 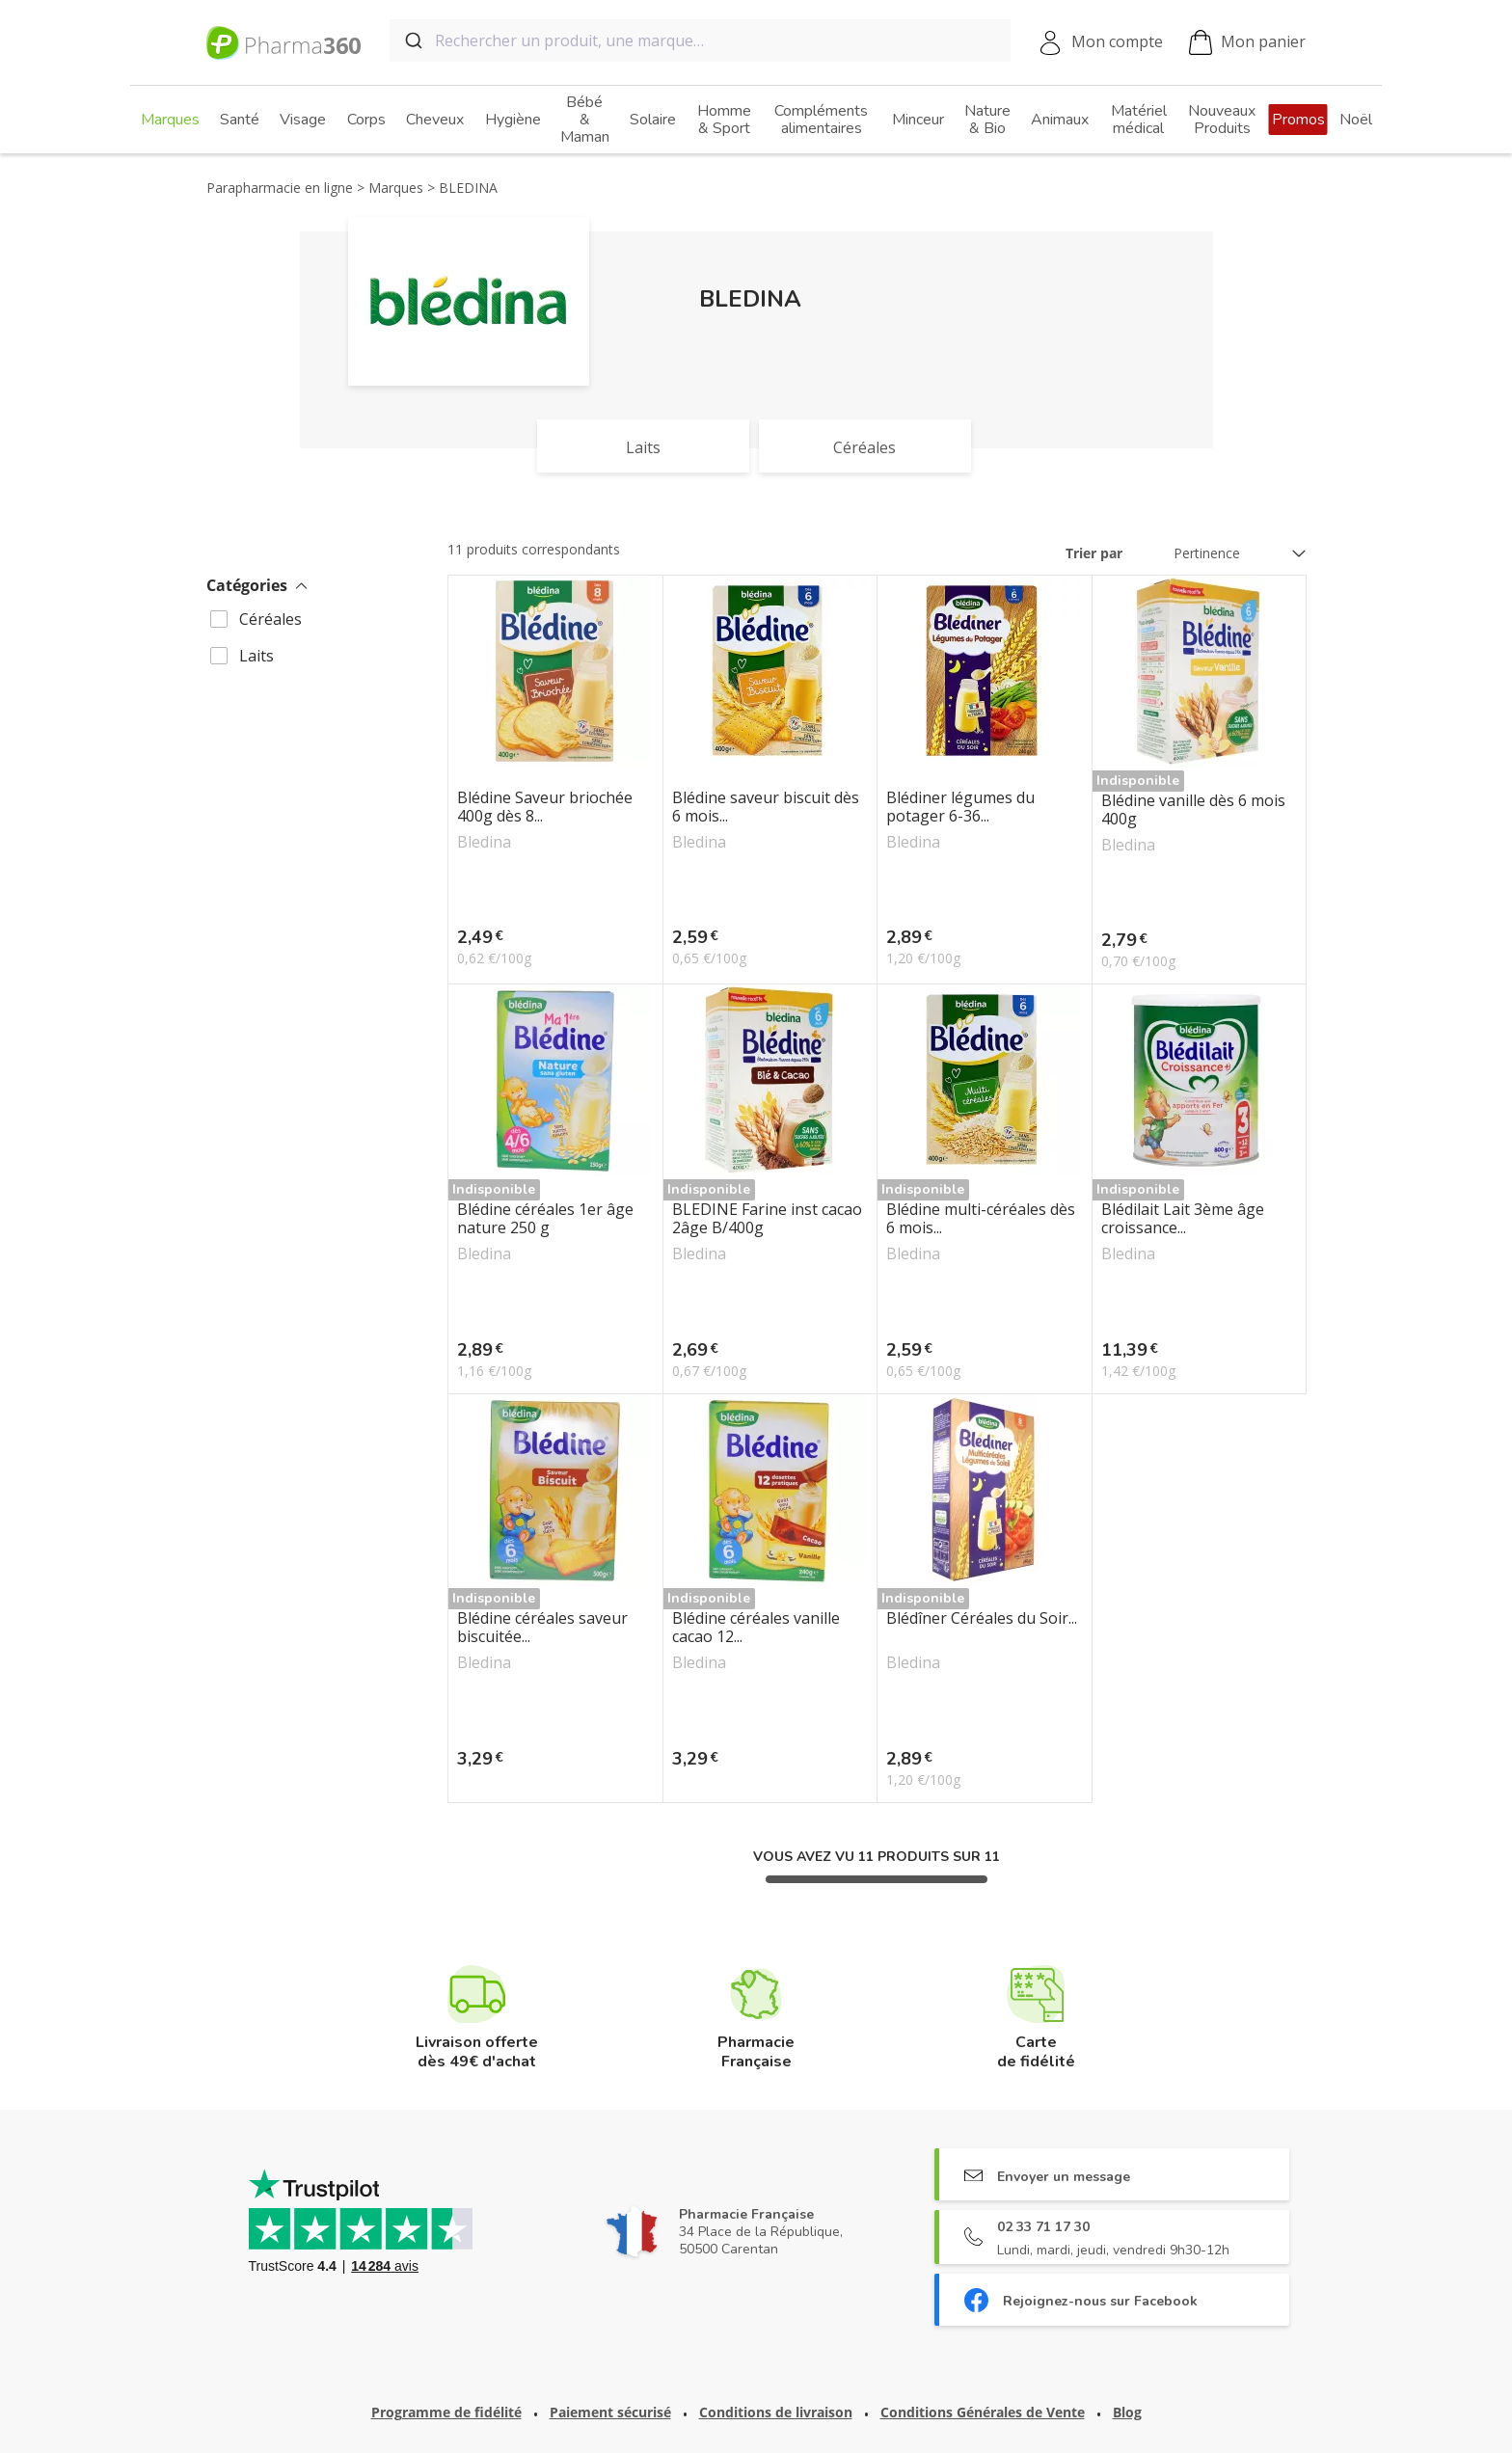 What do you see at coordinates (1182, 1218) in the screenshot?
I see `Blédilait Lait 3ème âge croissance...` at bounding box center [1182, 1218].